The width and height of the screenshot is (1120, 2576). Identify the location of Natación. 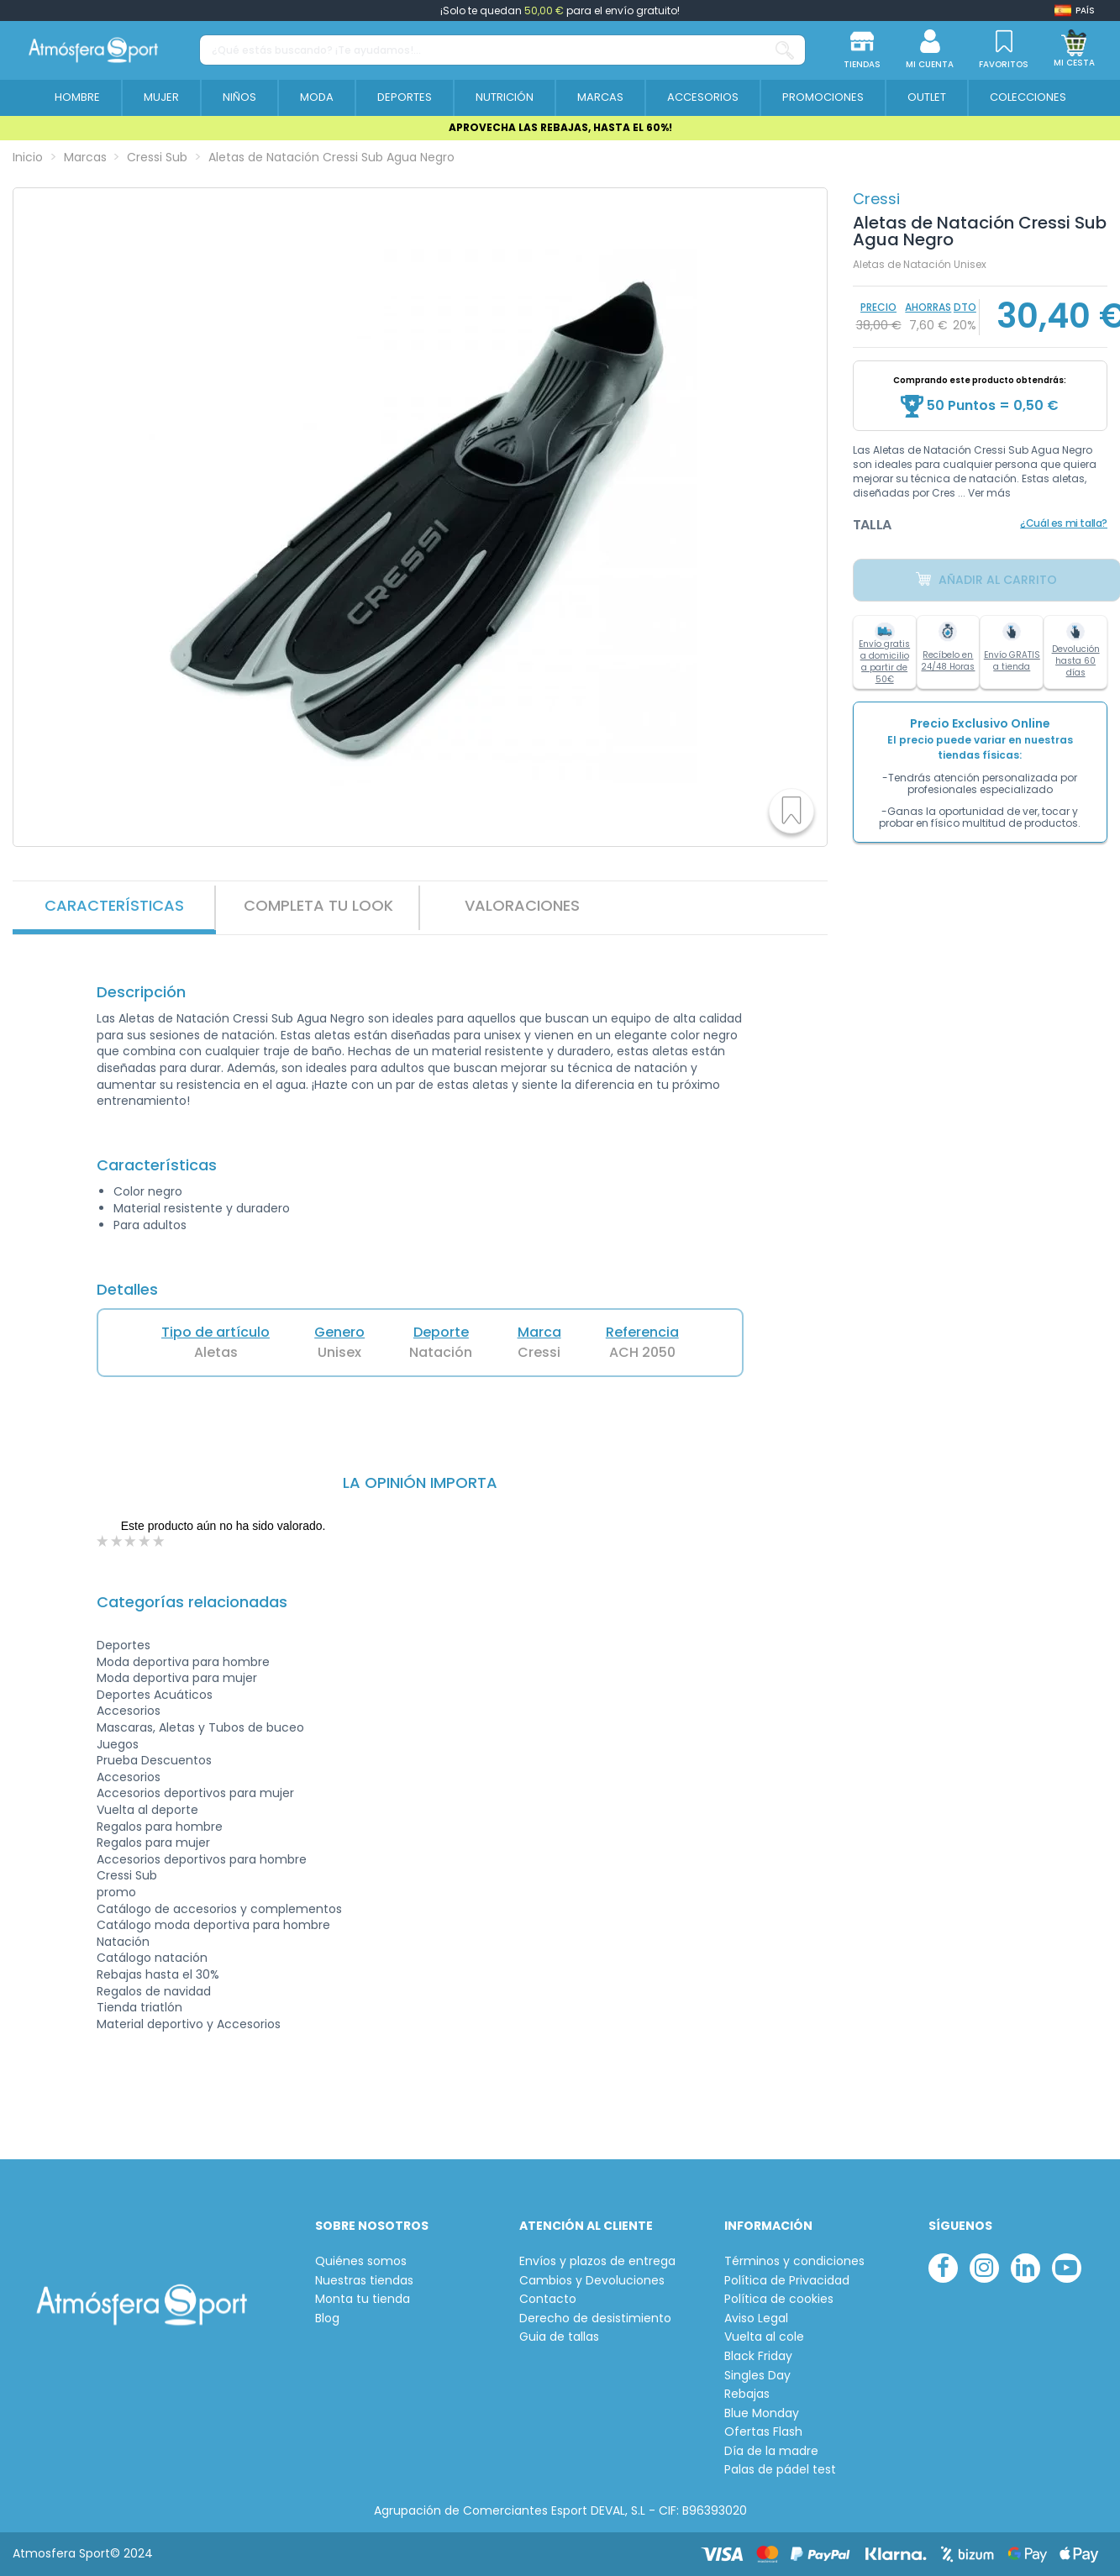
(123, 1941).